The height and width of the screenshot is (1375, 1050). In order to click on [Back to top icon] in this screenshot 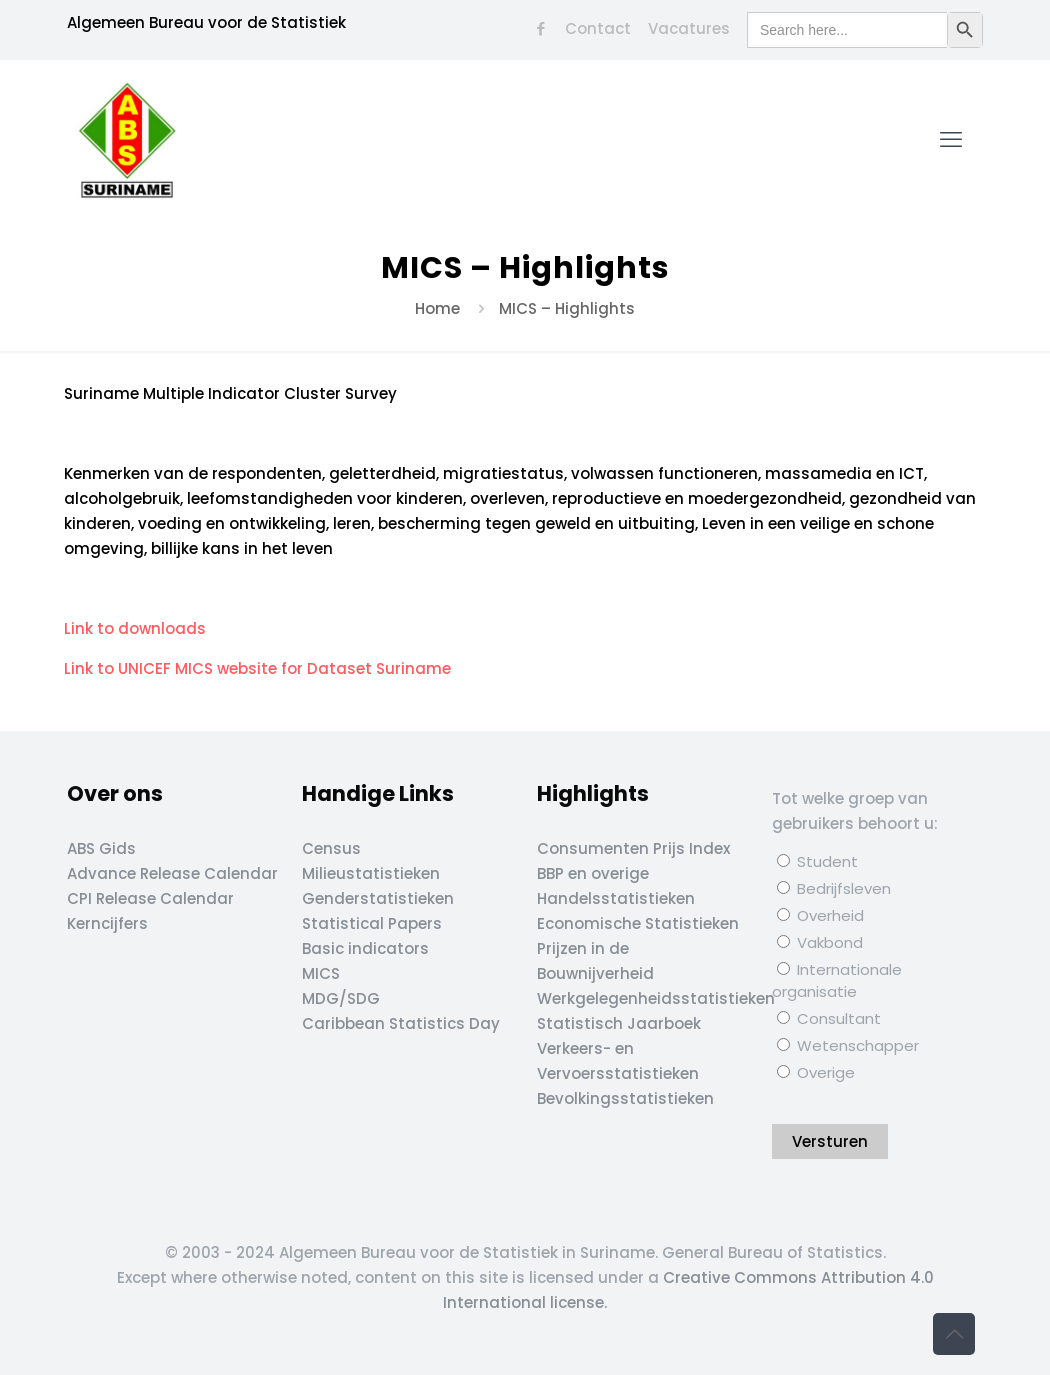, I will do `click(954, 1334)`.